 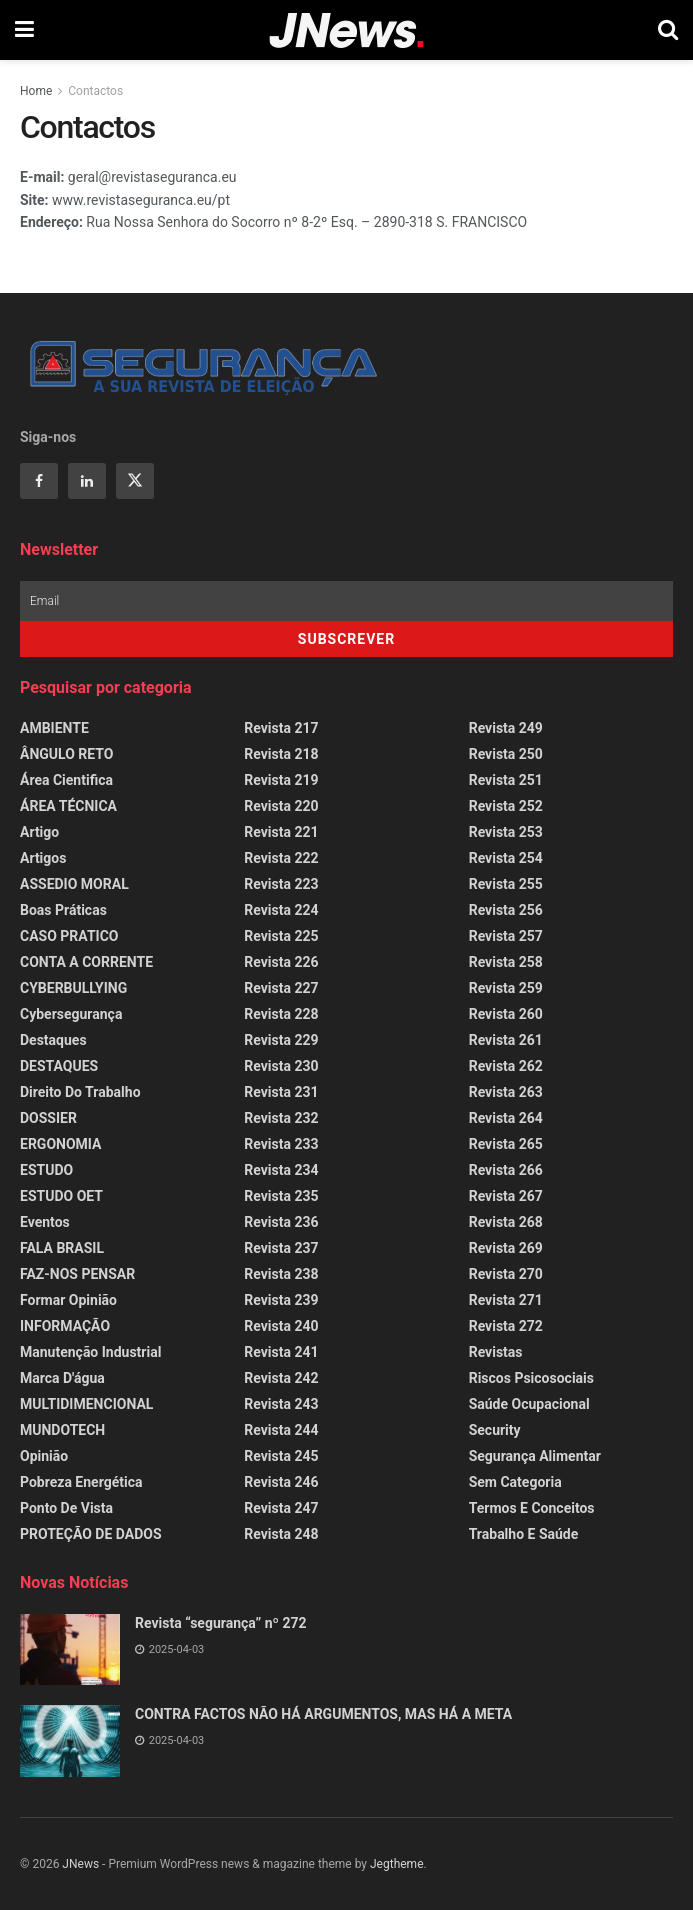 What do you see at coordinates (281, 1014) in the screenshot?
I see `Revista 228` at bounding box center [281, 1014].